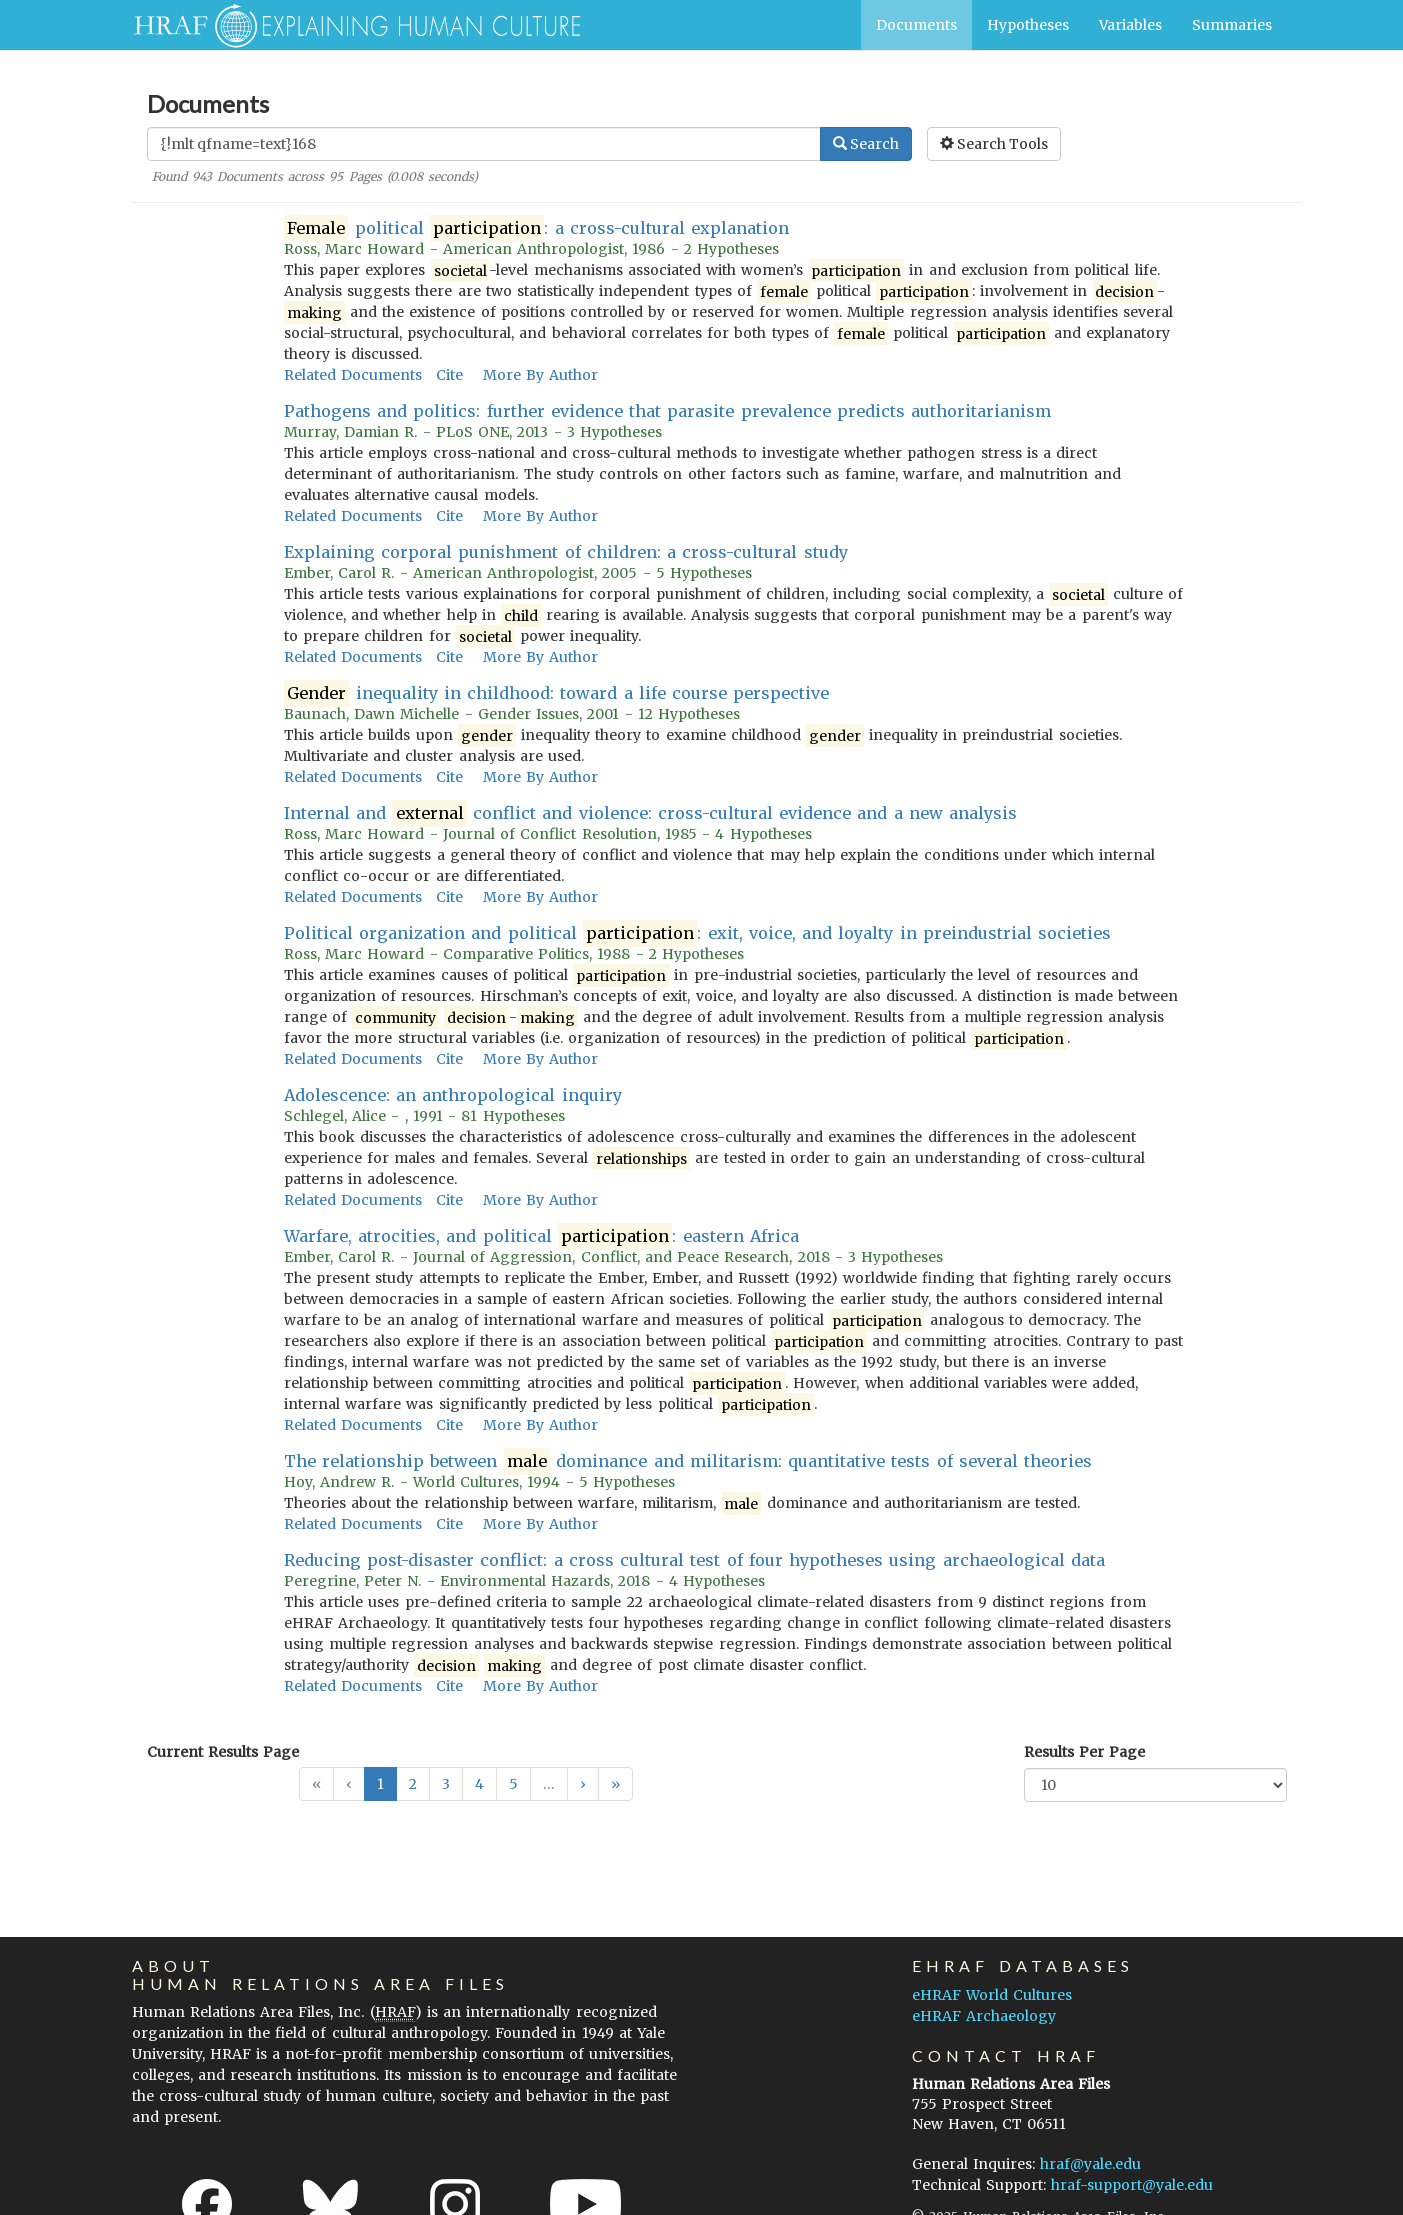  I want to click on More By Author, so click(540, 375).